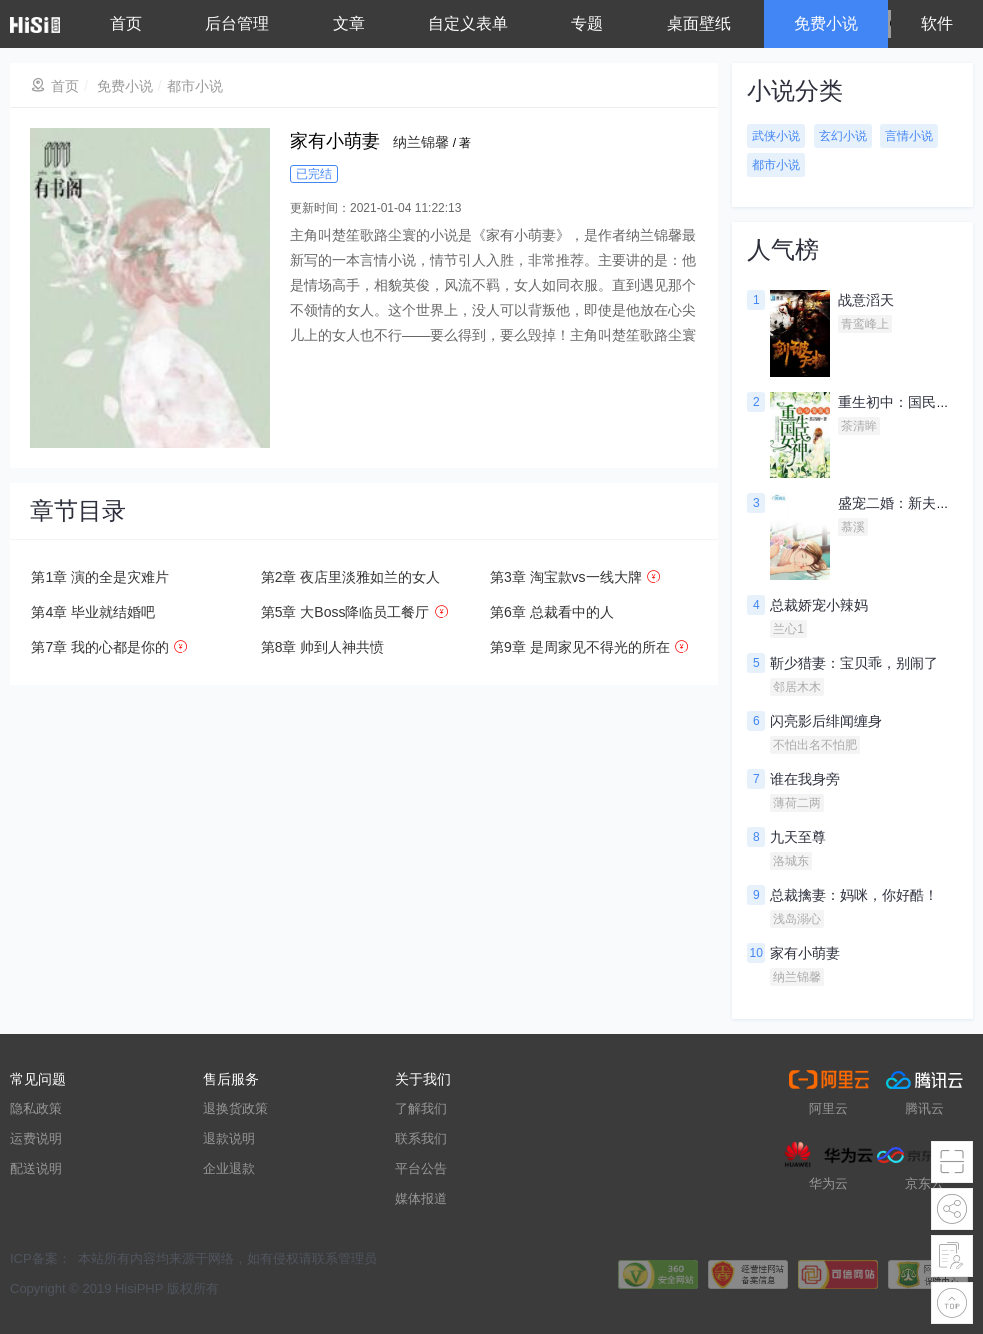 This screenshot has height=1334, width=983. What do you see at coordinates (235, 1108) in the screenshot?
I see `退换货政策` at bounding box center [235, 1108].